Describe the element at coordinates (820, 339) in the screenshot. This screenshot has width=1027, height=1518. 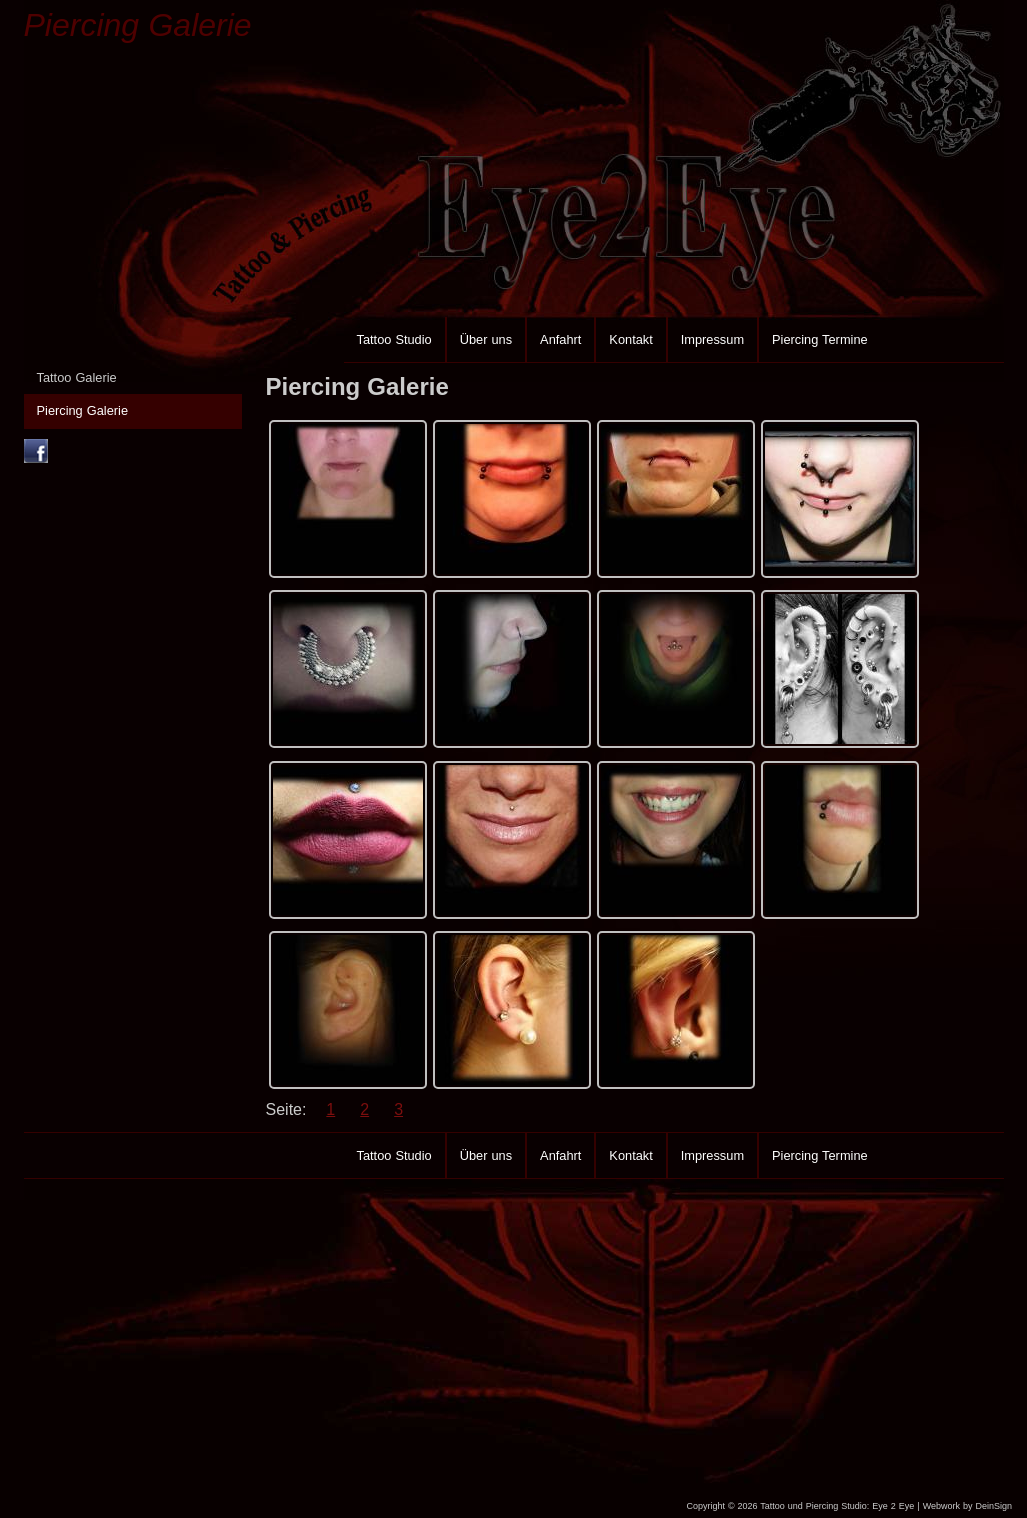
I see `Piercing Termine` at that location.